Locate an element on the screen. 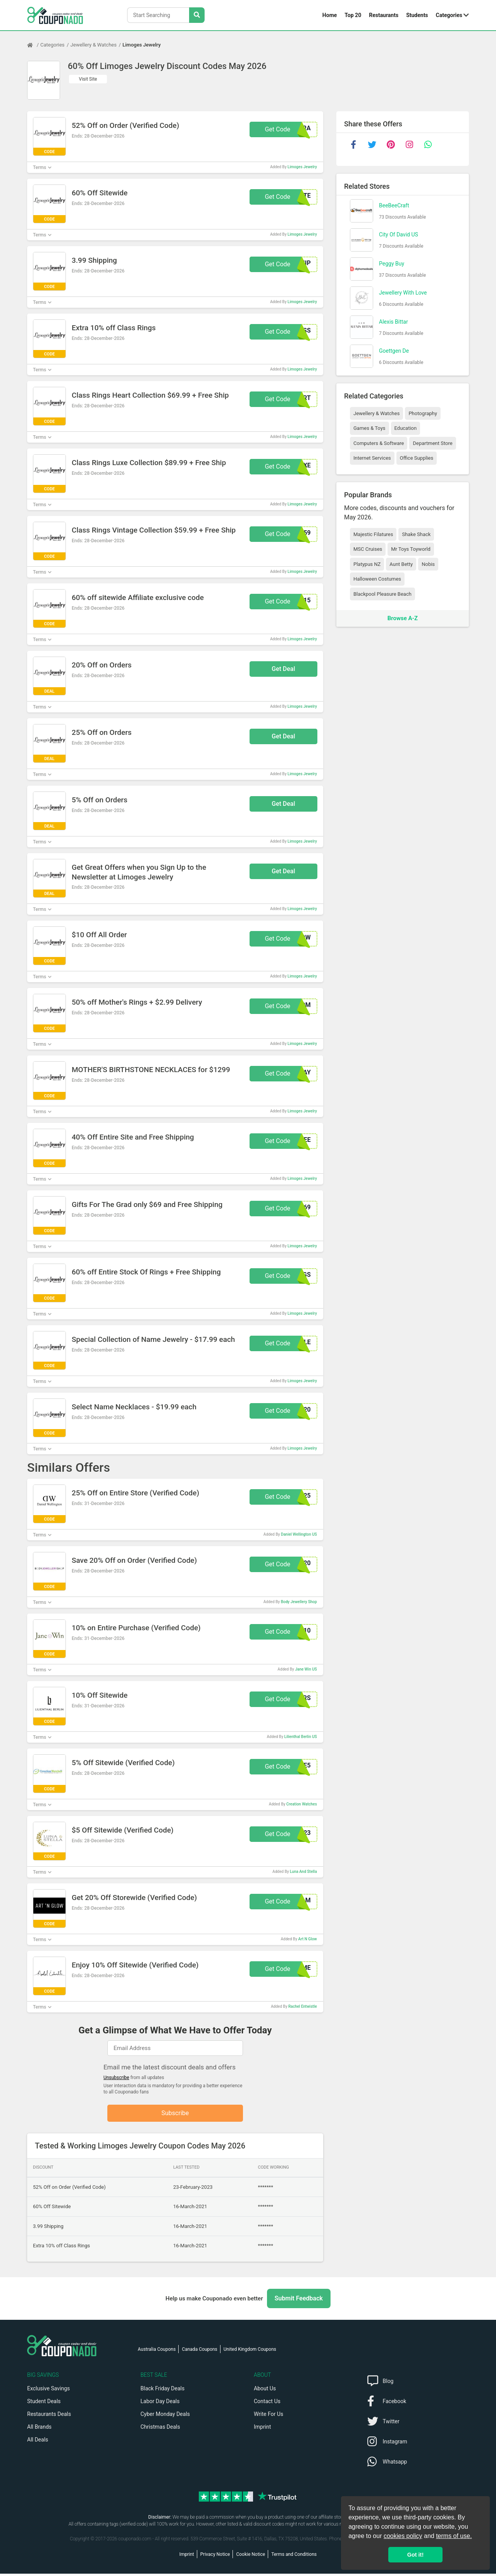  Jewellery & Watches is located at coordinates (94, 45).